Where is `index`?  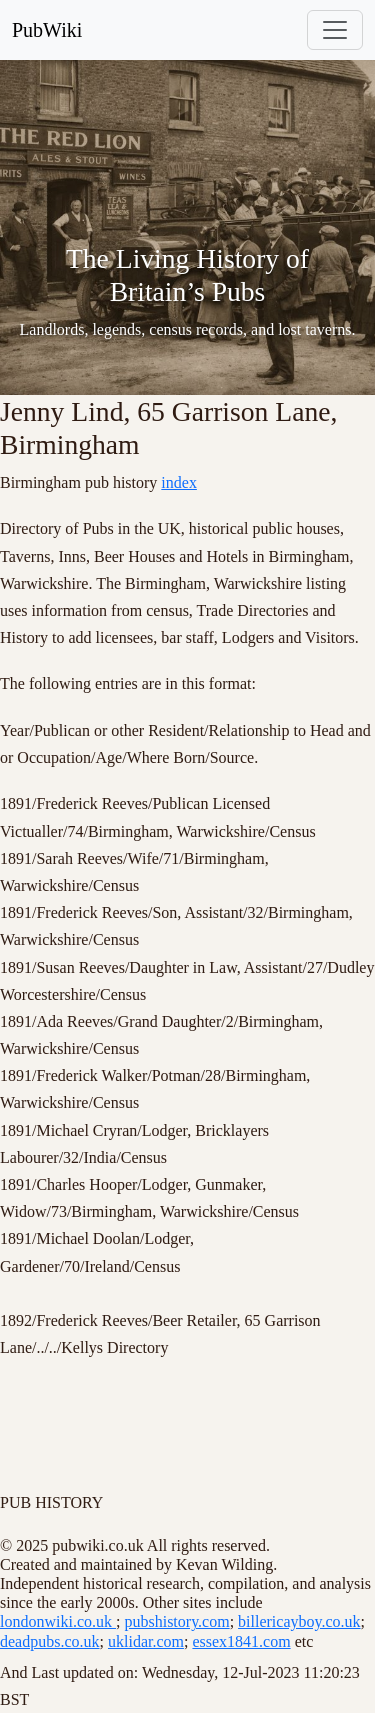
index is located at coordinates (179, 482).